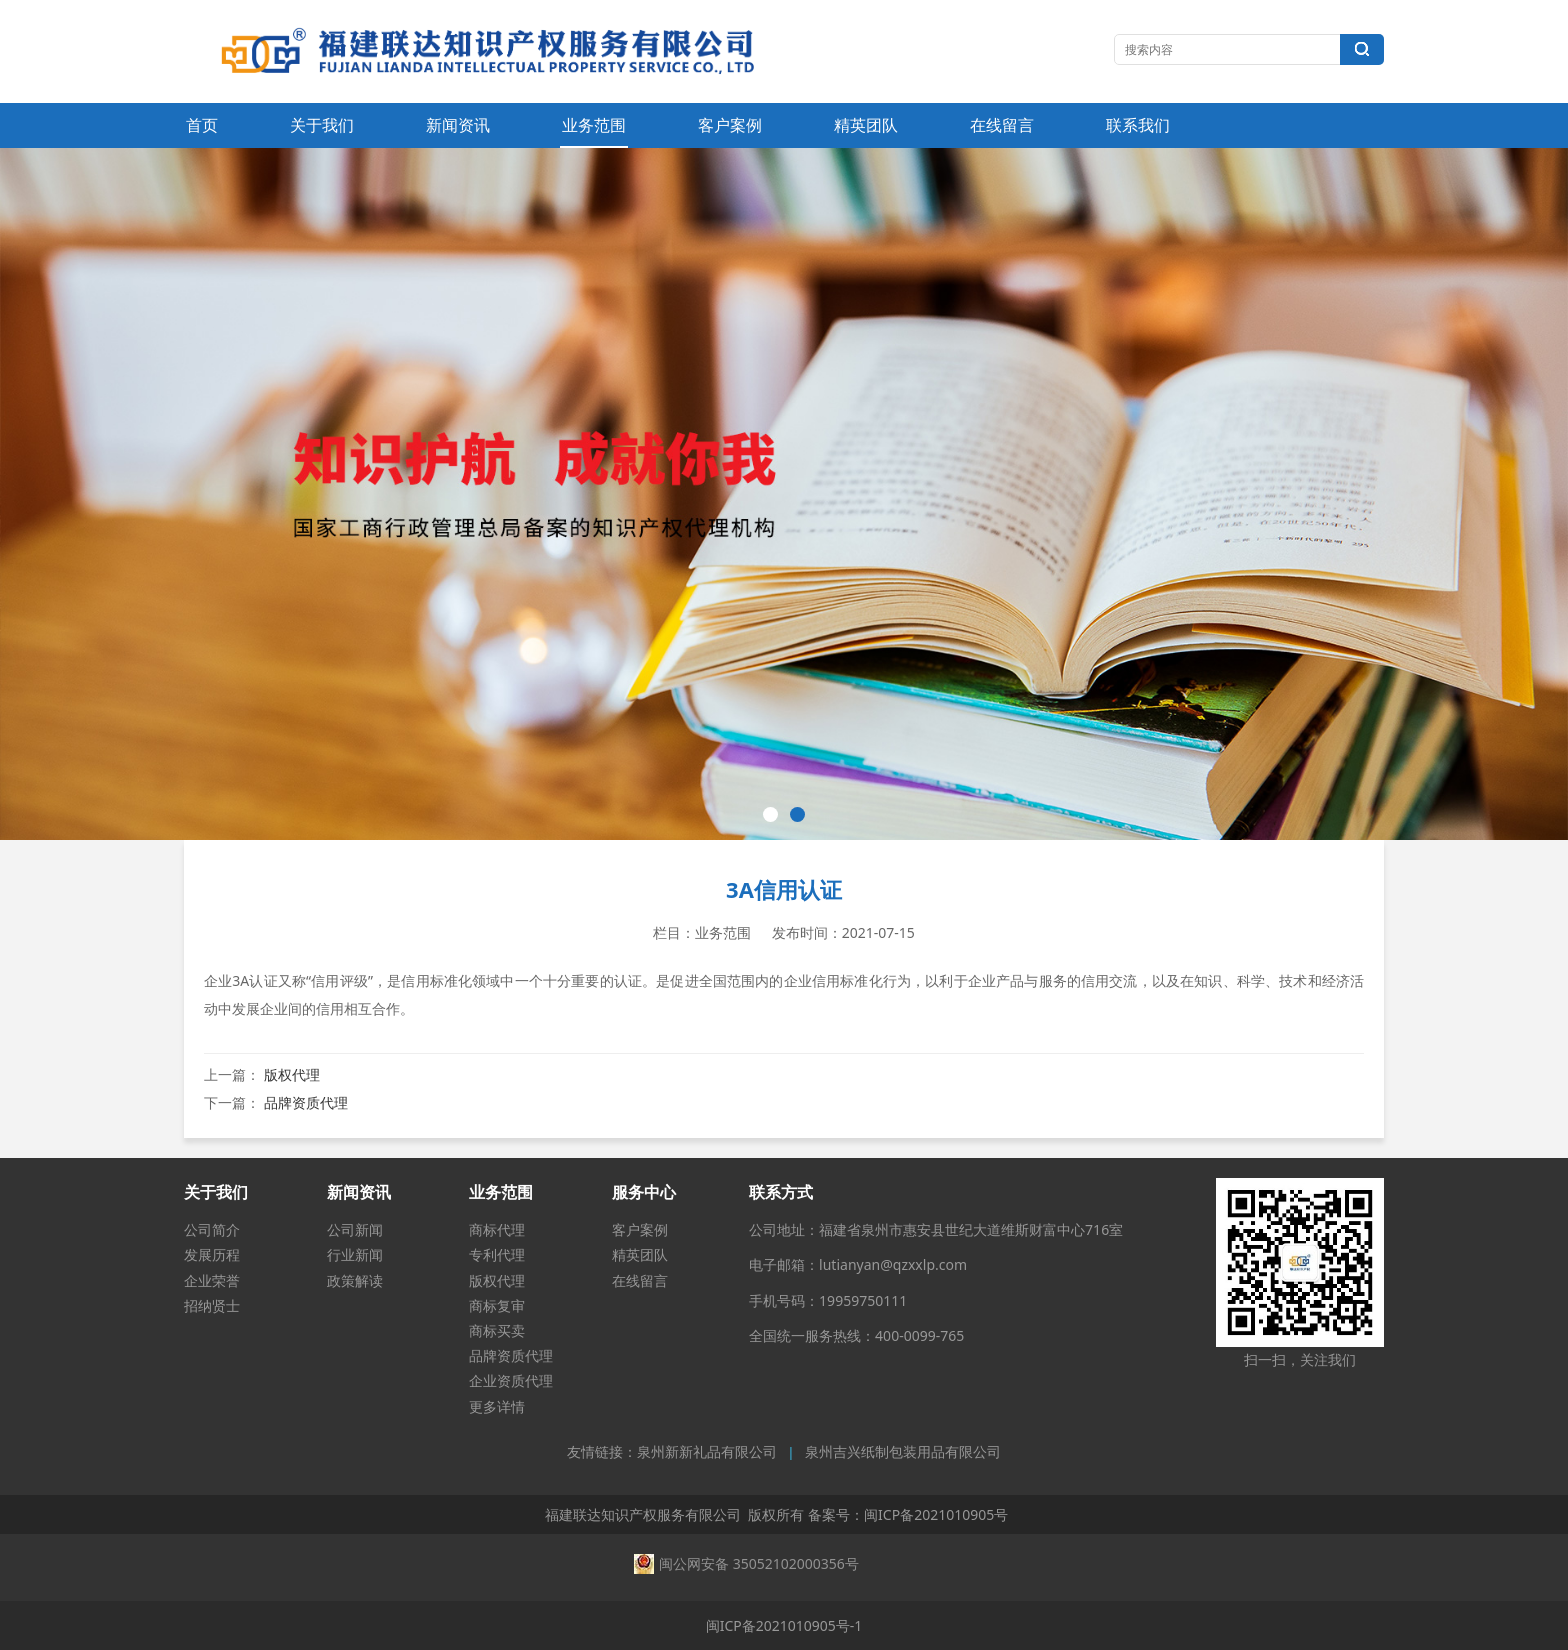 The image size is (1568, 1650). What do you see at coordinates (784, 1625) in the screenshot?
I see `闽ICP备2021010905号-1` at bounding box center [784, 1625].